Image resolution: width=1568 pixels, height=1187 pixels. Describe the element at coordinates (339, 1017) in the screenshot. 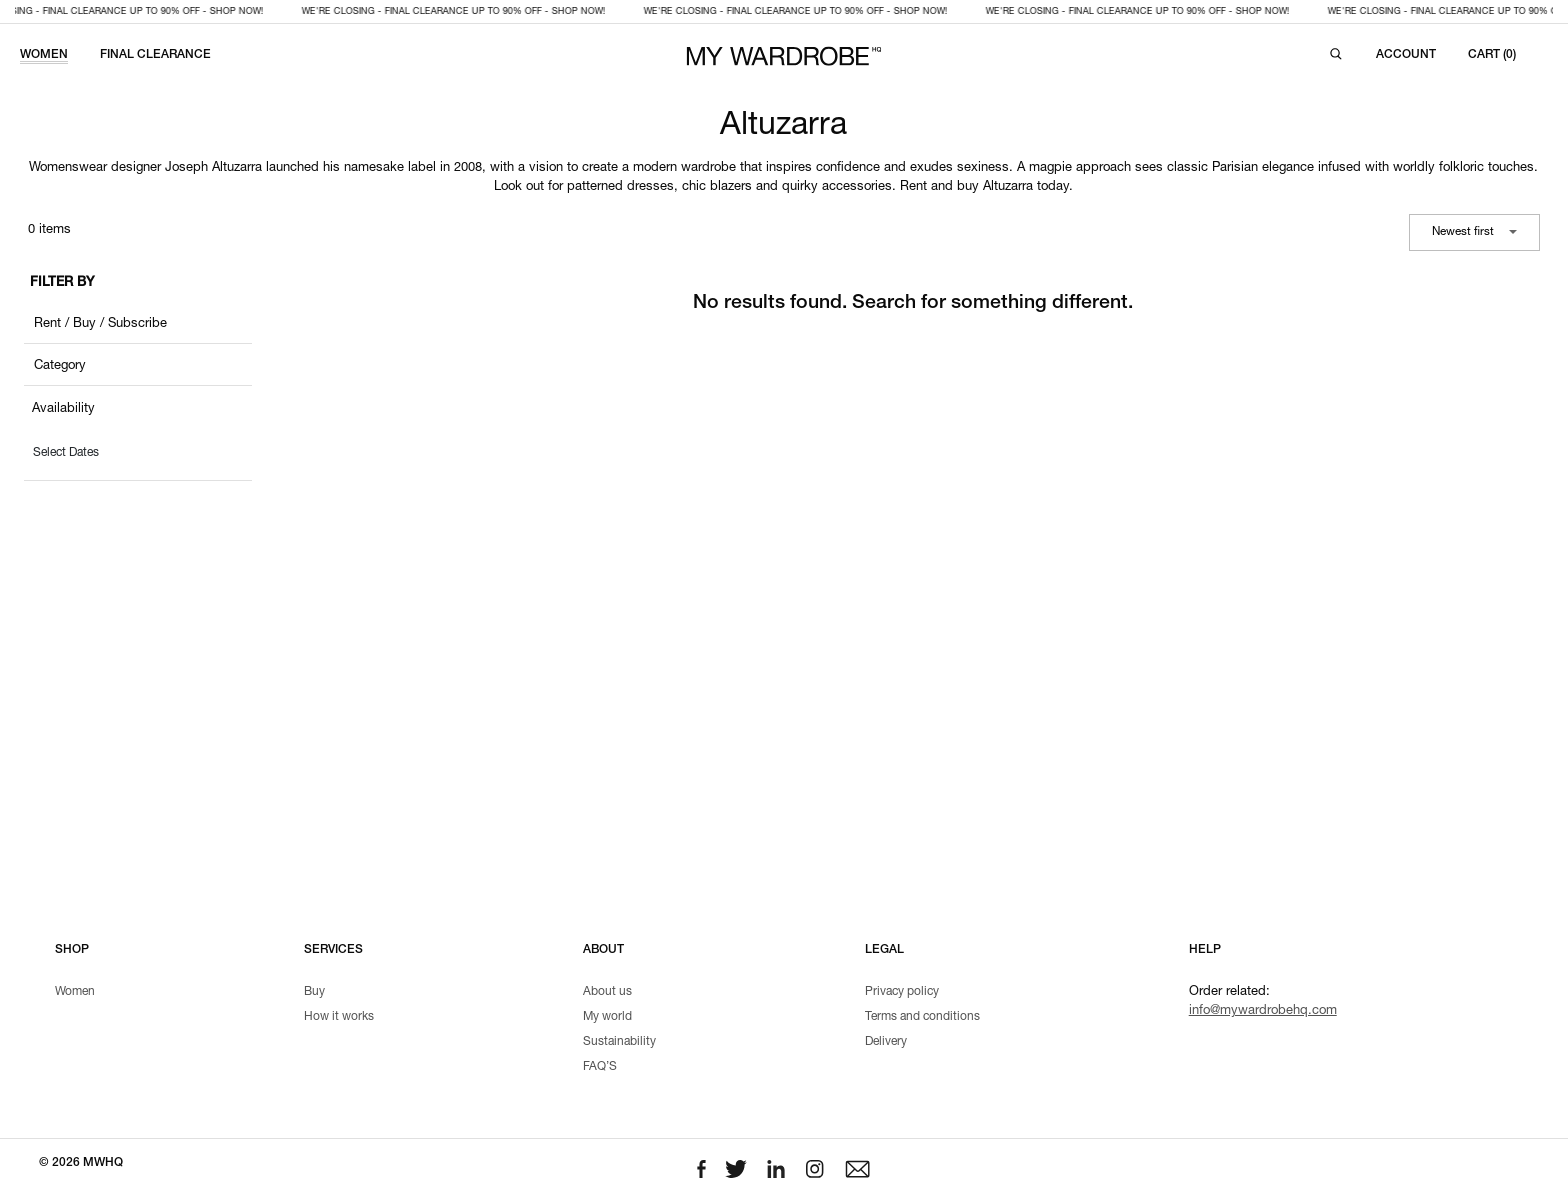

I see `How it works` at that location.